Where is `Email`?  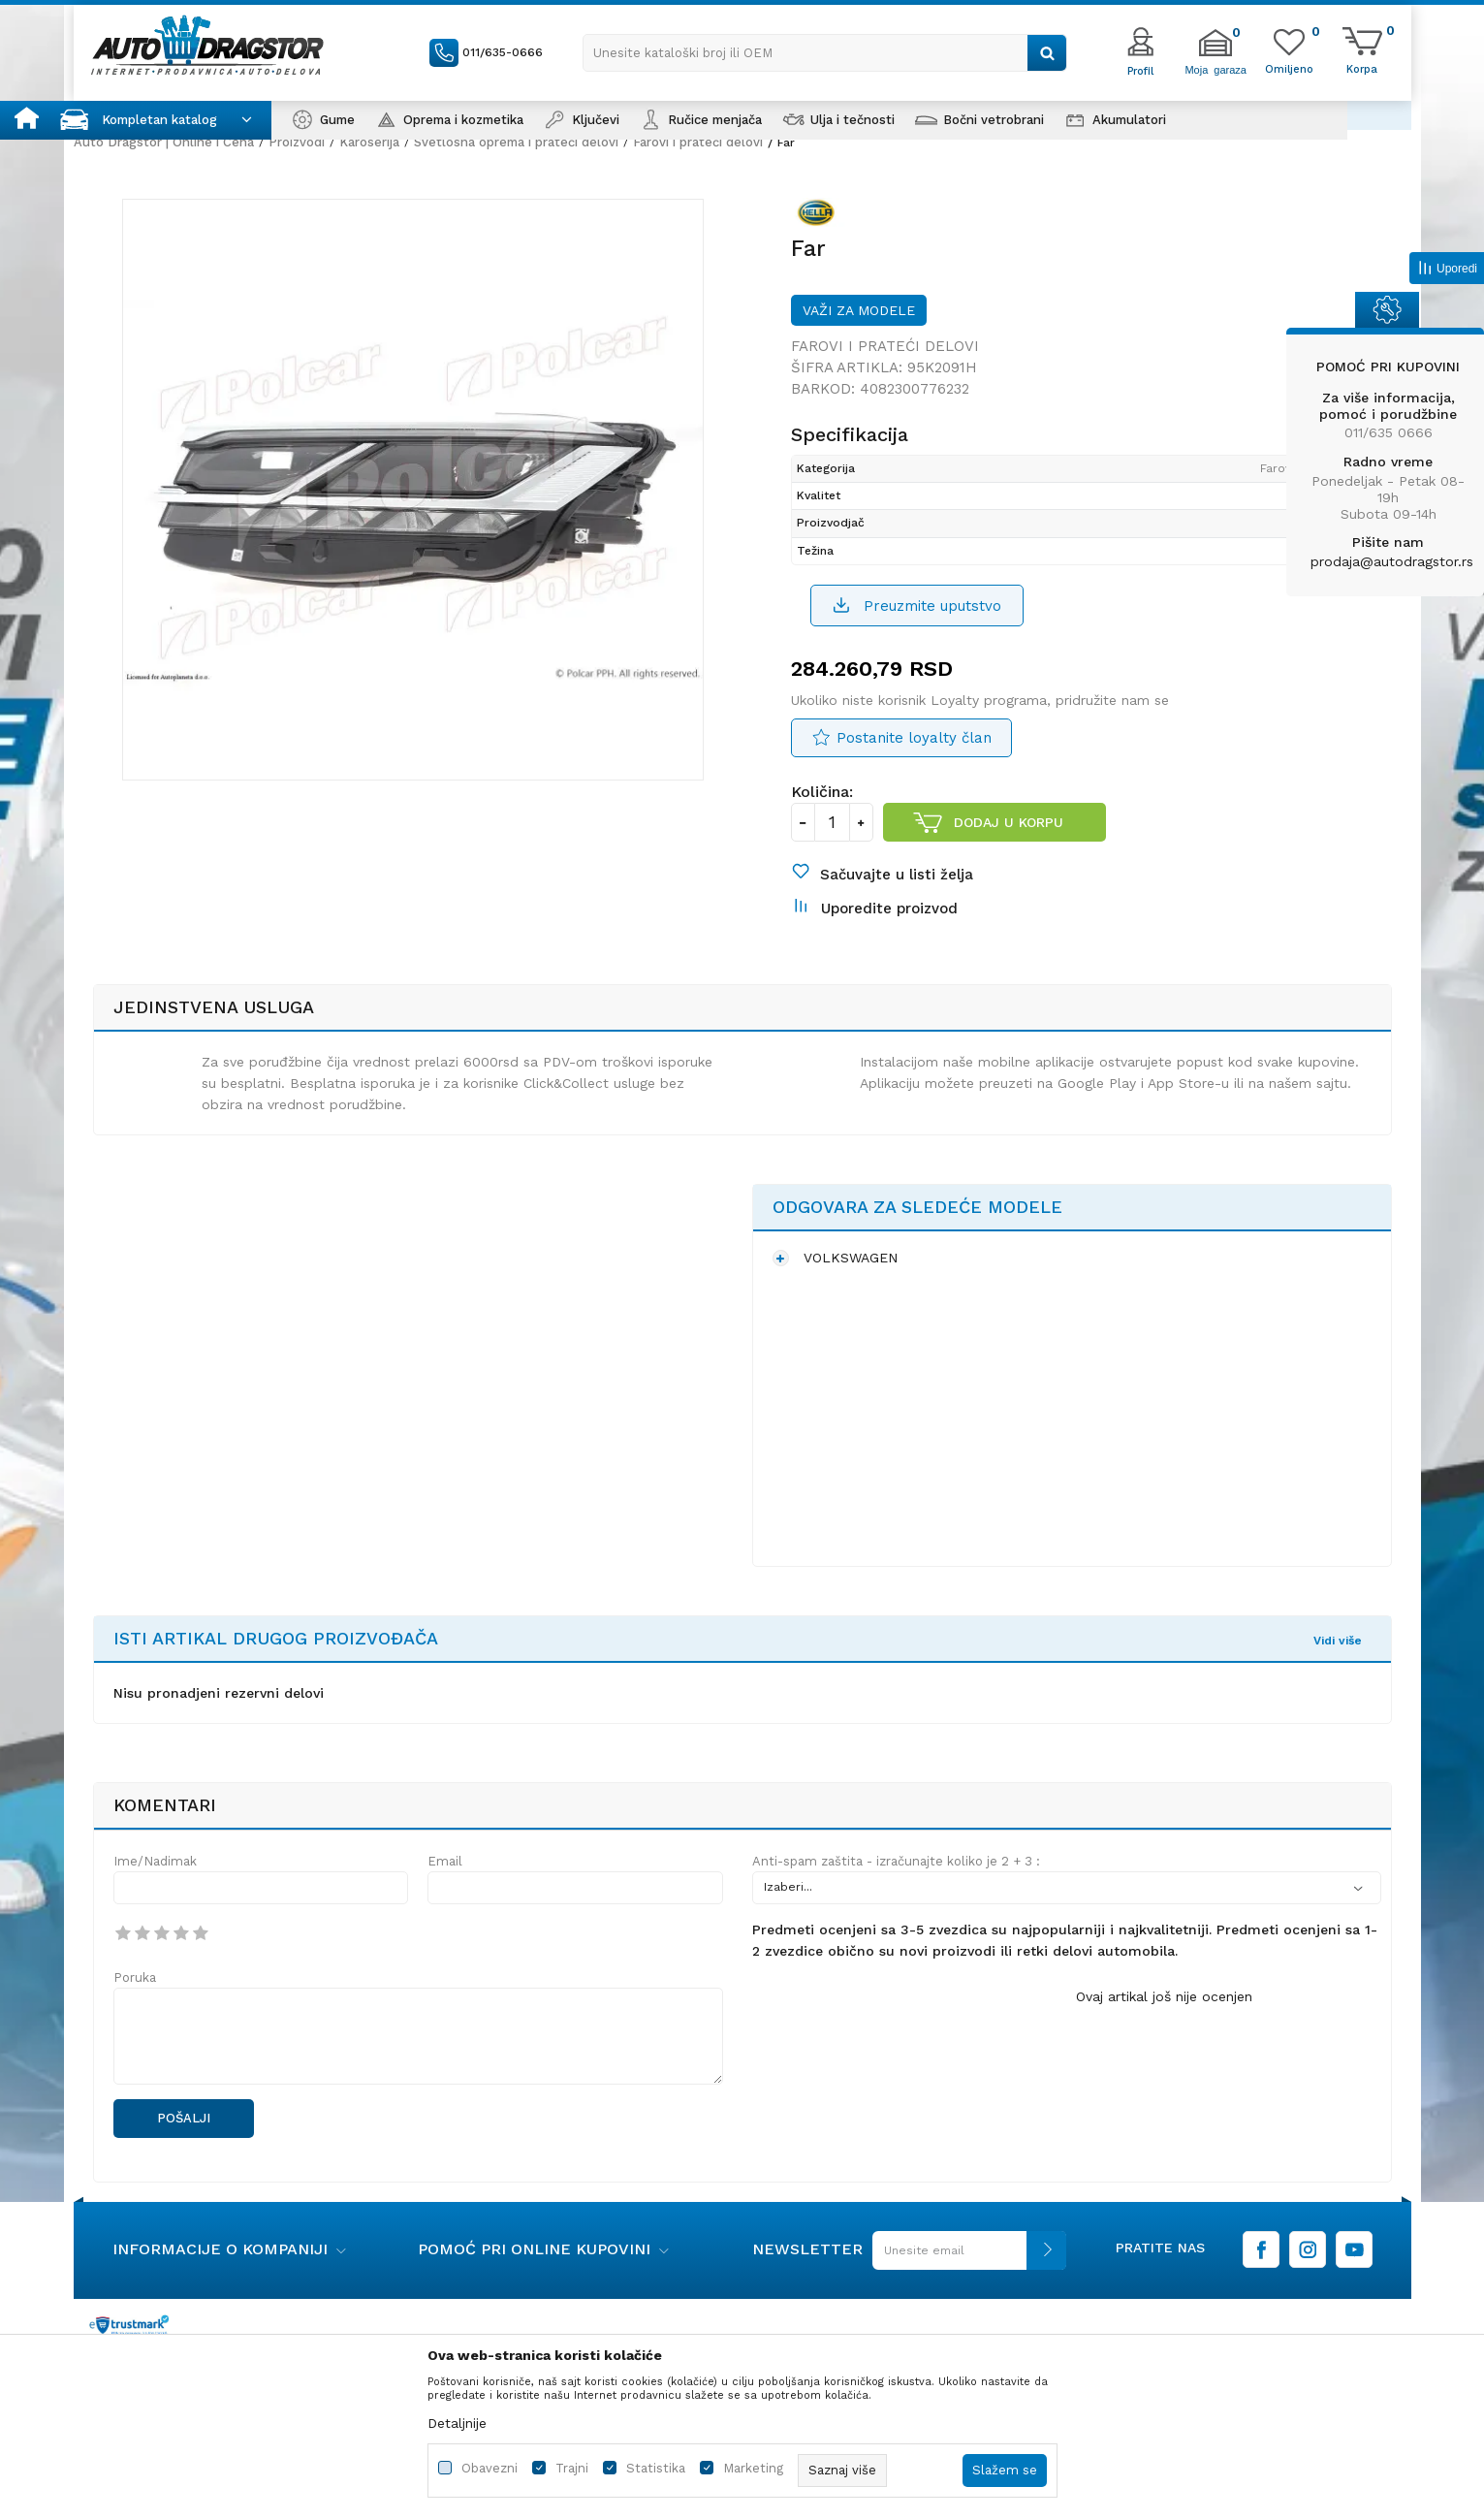
Email is located at coordinates (444, 1861).